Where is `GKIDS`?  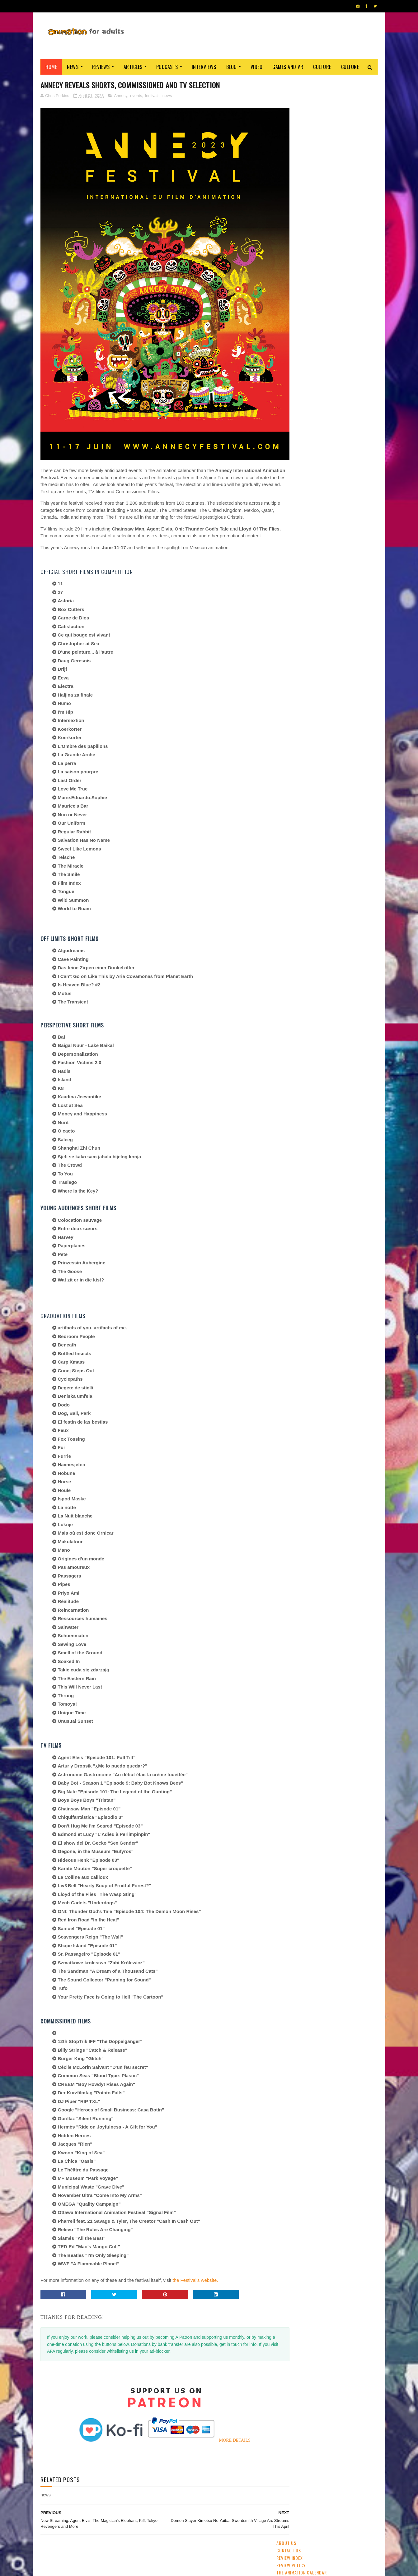
GKIDS is located at coordinates (284, 436).